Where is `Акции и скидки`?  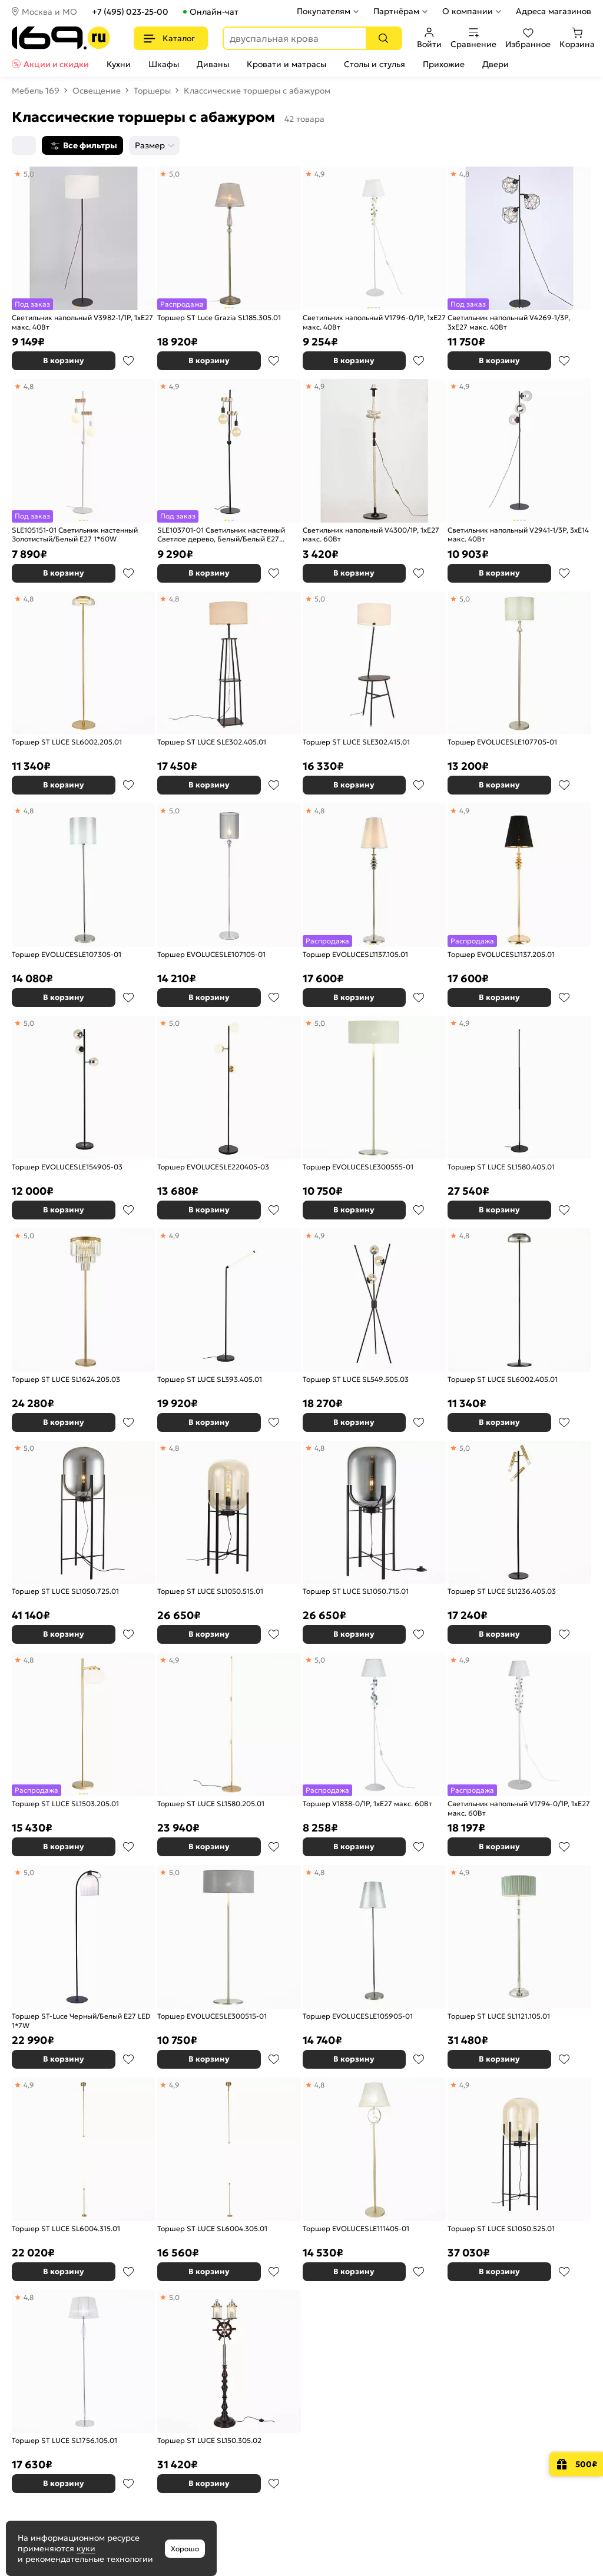 Акции и скидки is located at coordinates (56, 64).